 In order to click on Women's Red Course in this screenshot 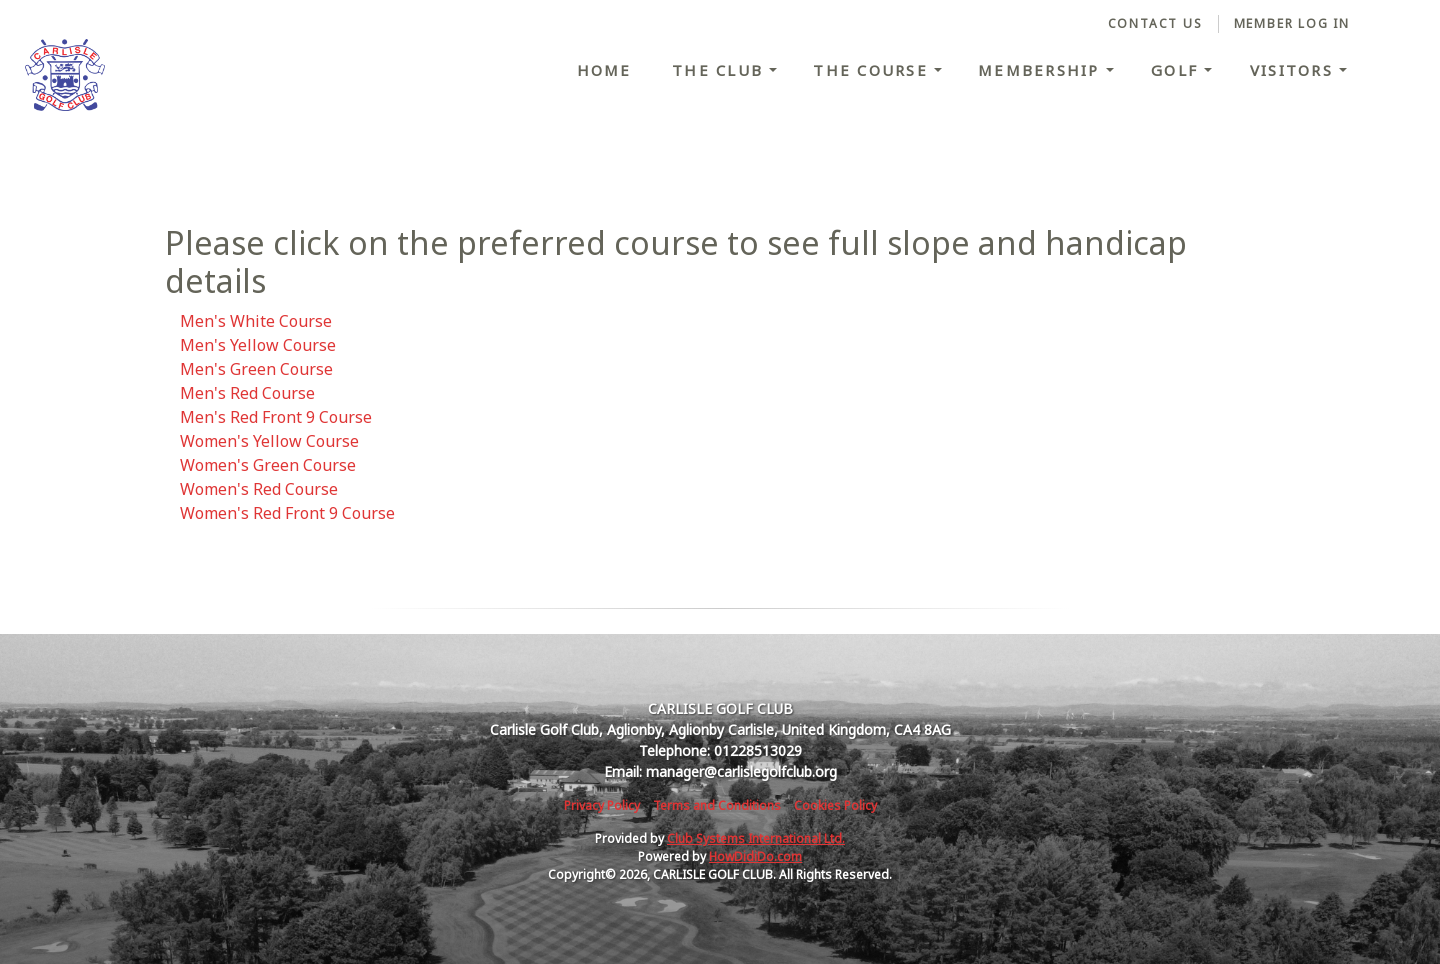, I will do `click(259, 489)`.